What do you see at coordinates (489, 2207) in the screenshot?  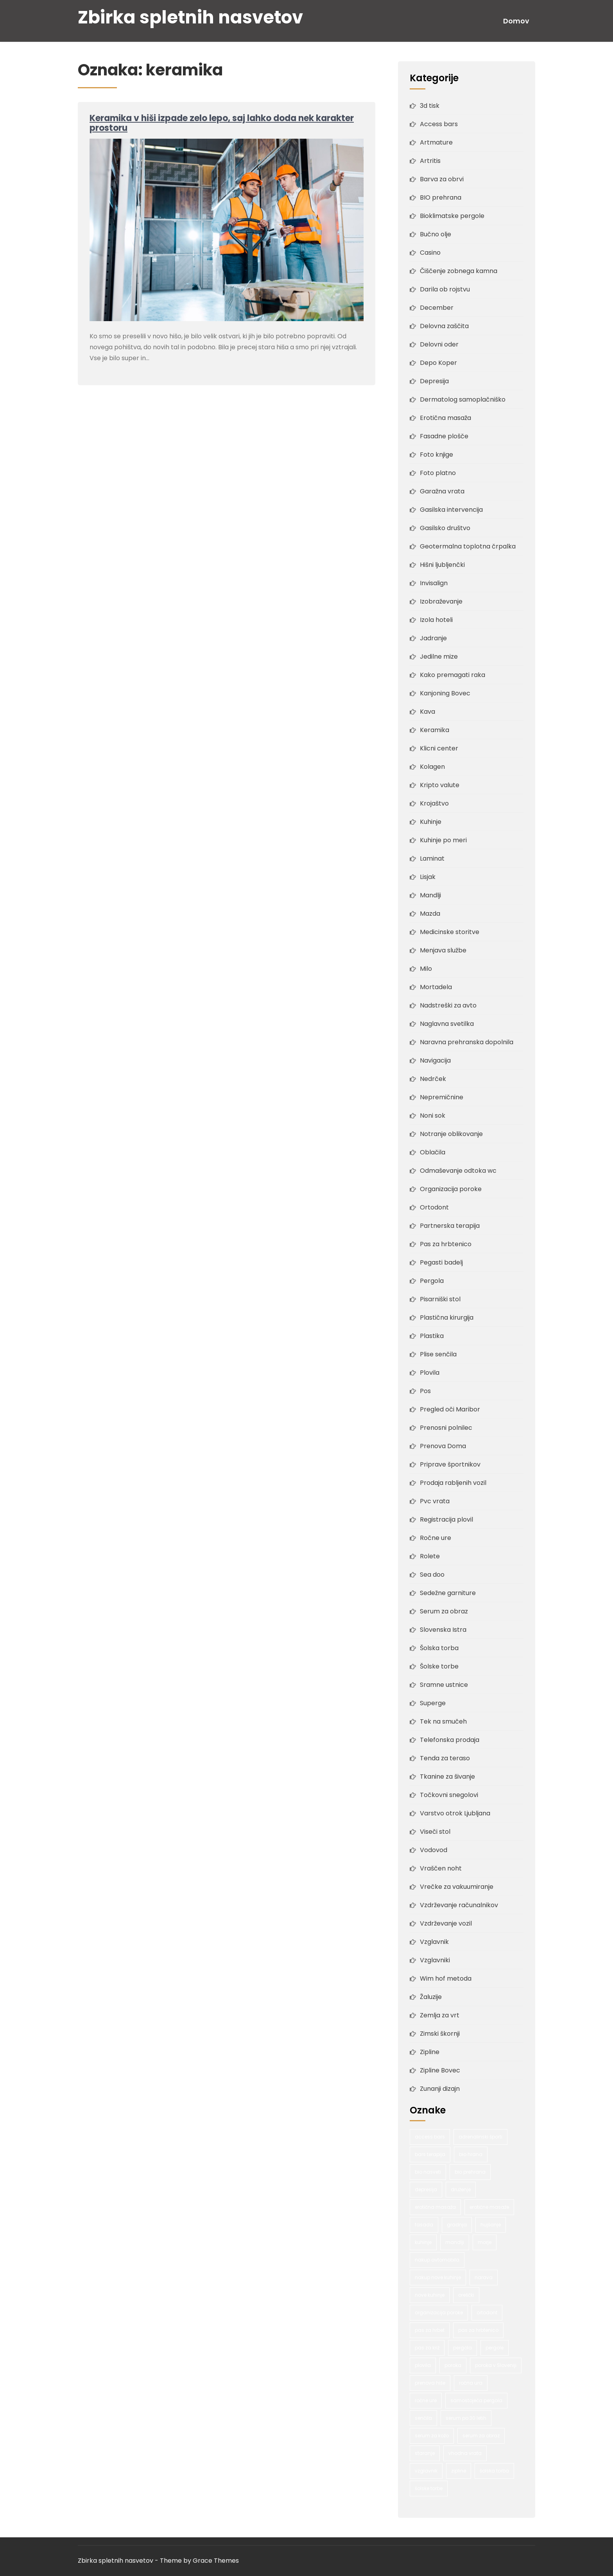 I see `erotične masaže [erotične masaže (1 predmet)]` at bounding box center [489, 2207].